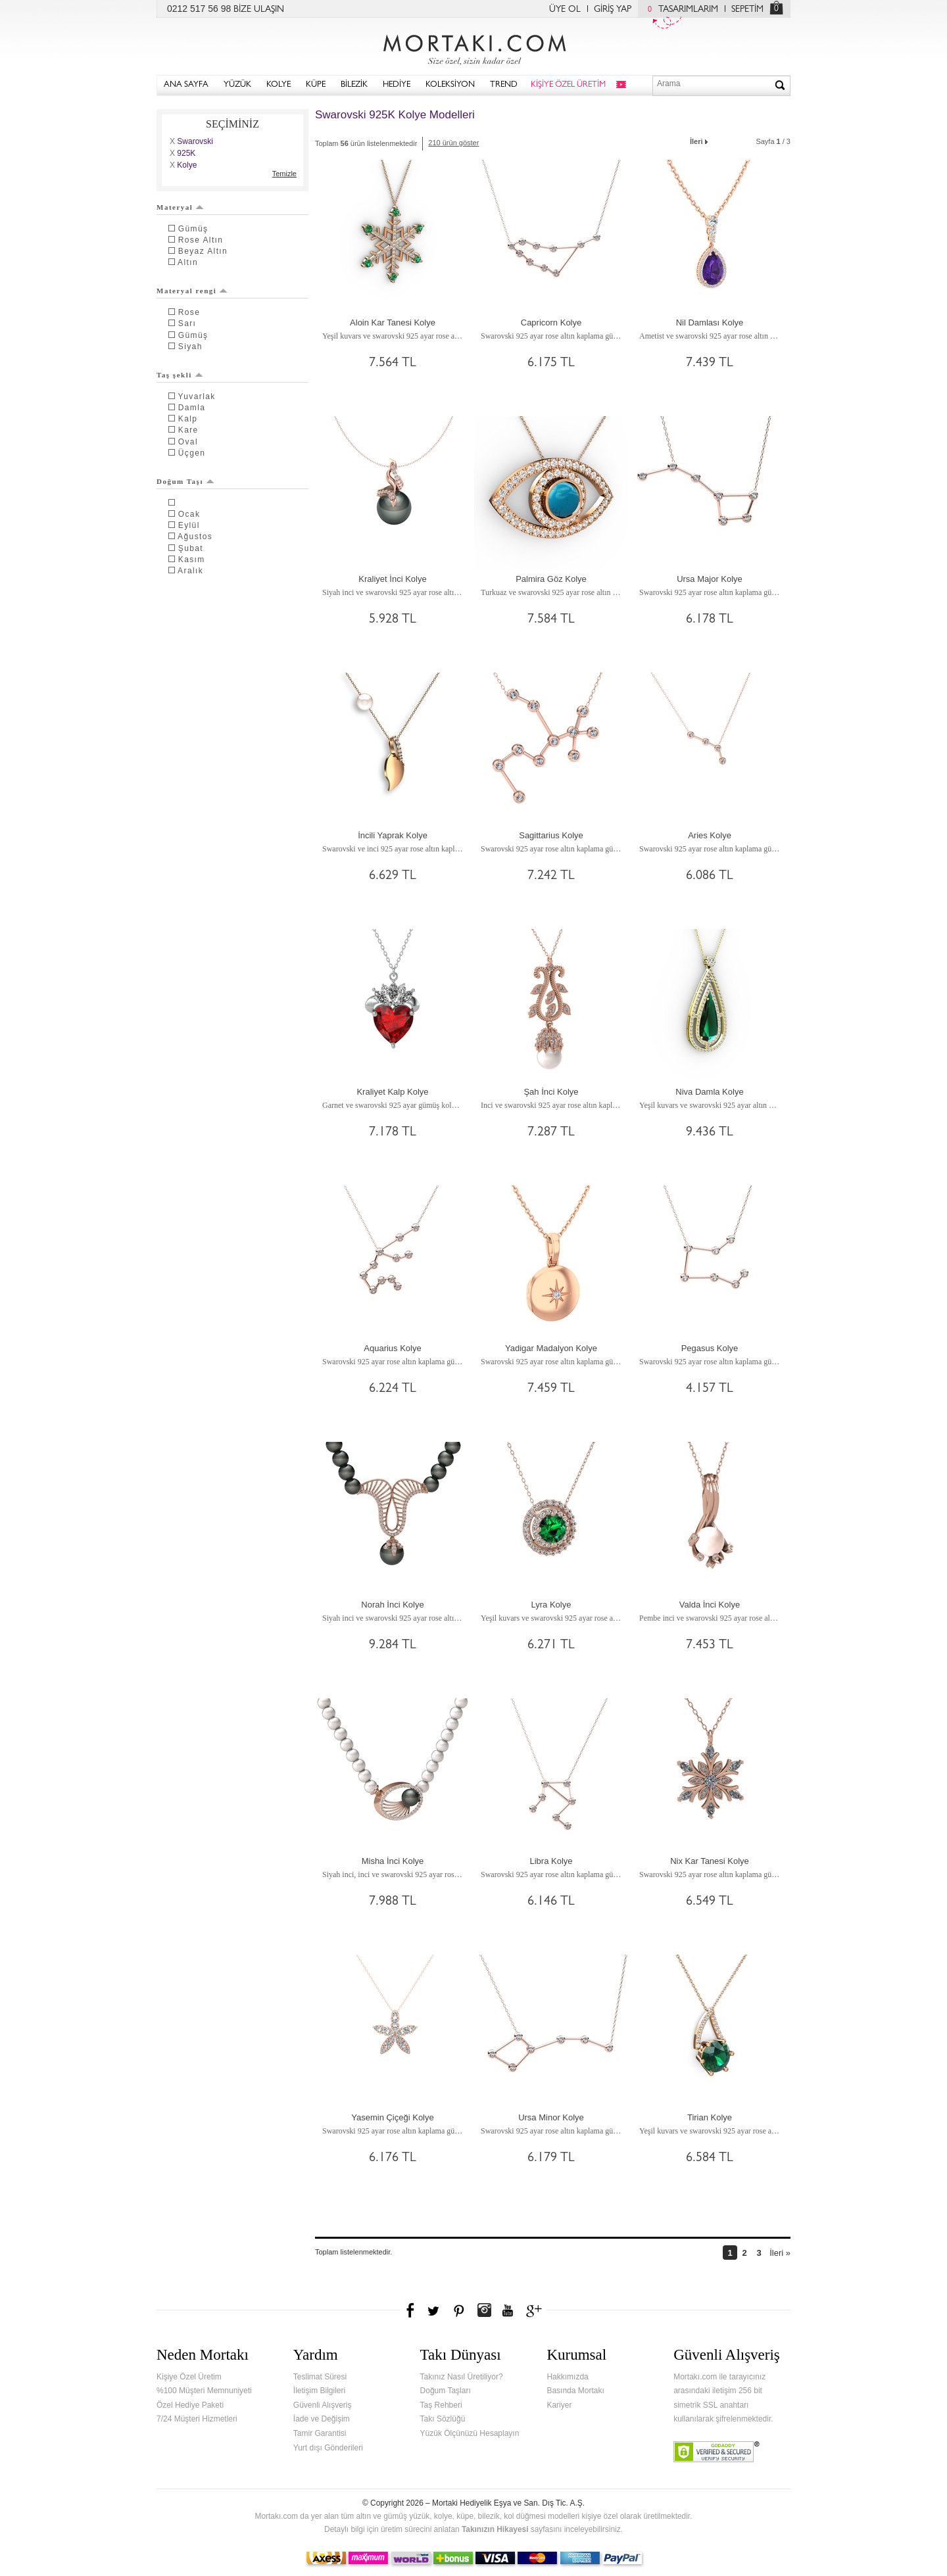 The image size is (947, 2576). What do you see at coordinates (445, 2390) in the screenshot?
I see `Doğum Taşları` at bounding box center [445, 2390].